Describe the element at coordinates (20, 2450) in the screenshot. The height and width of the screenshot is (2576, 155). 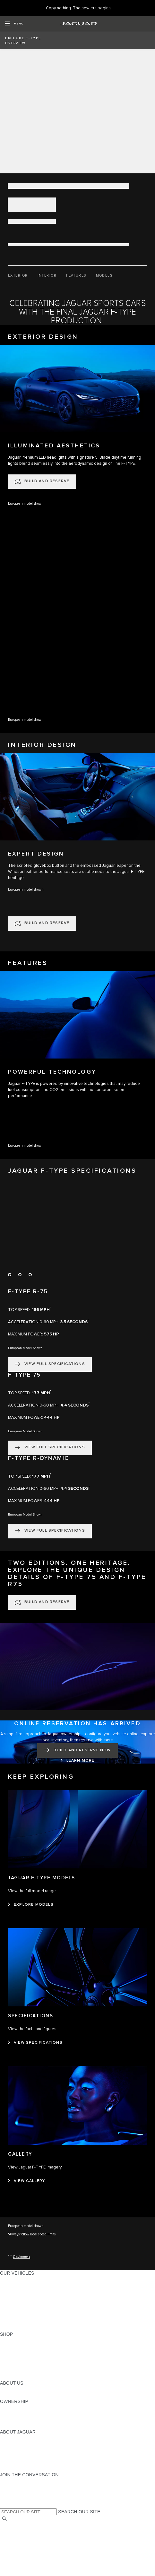
I see `ELECTRIFICATION [ELECTRIFICATION:ABOUT JAGUAR]` at that location.